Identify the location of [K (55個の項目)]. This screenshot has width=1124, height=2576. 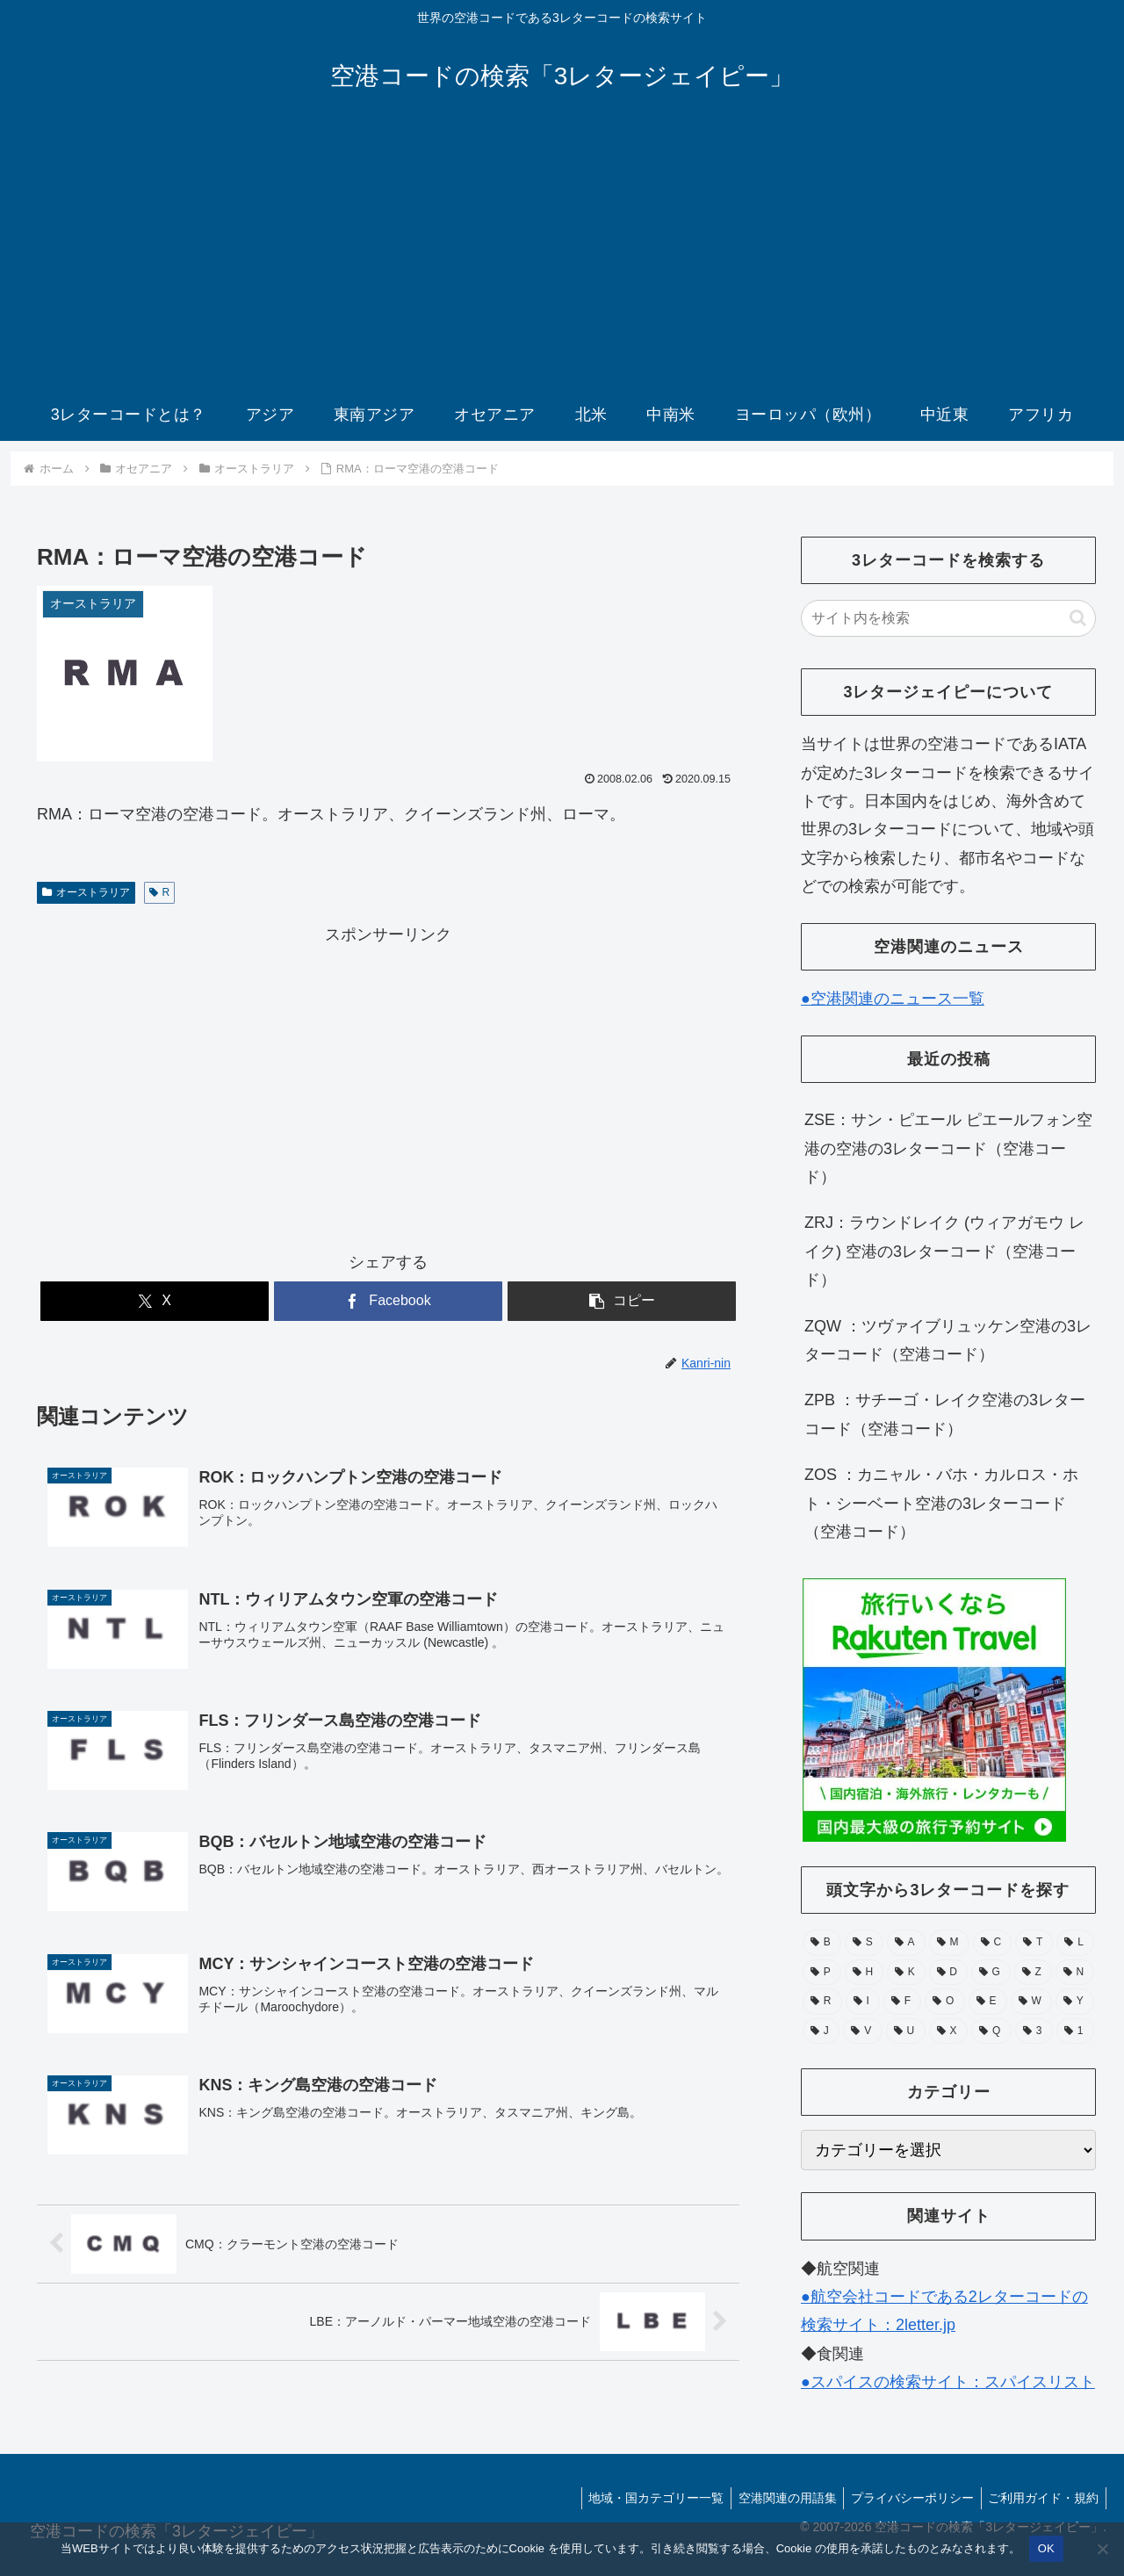
(906, 1972).